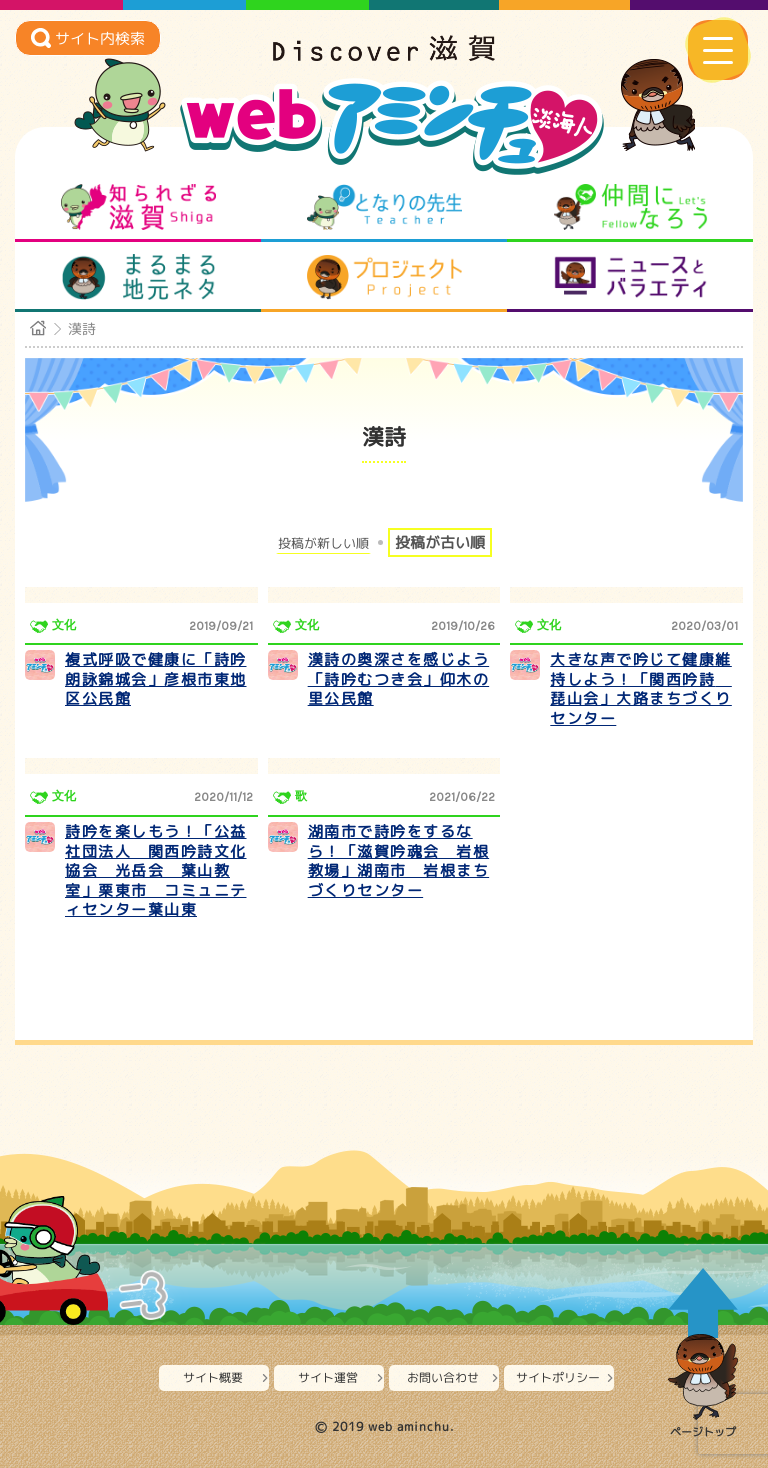  What do you see at coordinates (443, 1377) in the screenshot?
I see `お問い合わせ` at bounding box center [443, 1377].